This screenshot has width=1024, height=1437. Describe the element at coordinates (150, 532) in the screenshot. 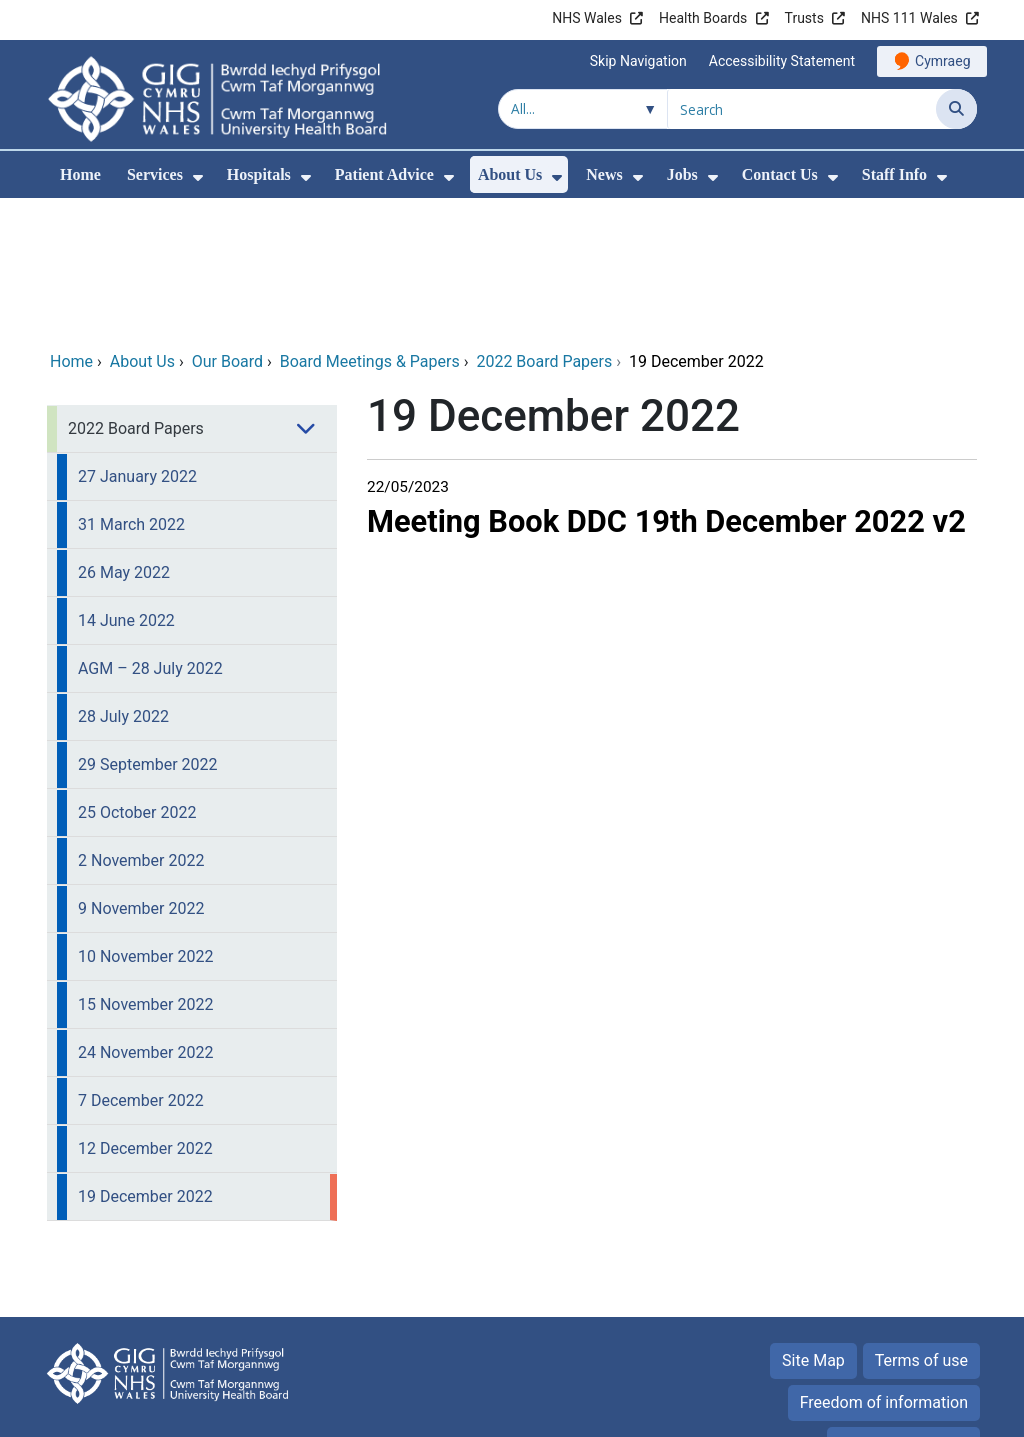

I see `AGM – 28 July 2022 [menuitem]` at that location.